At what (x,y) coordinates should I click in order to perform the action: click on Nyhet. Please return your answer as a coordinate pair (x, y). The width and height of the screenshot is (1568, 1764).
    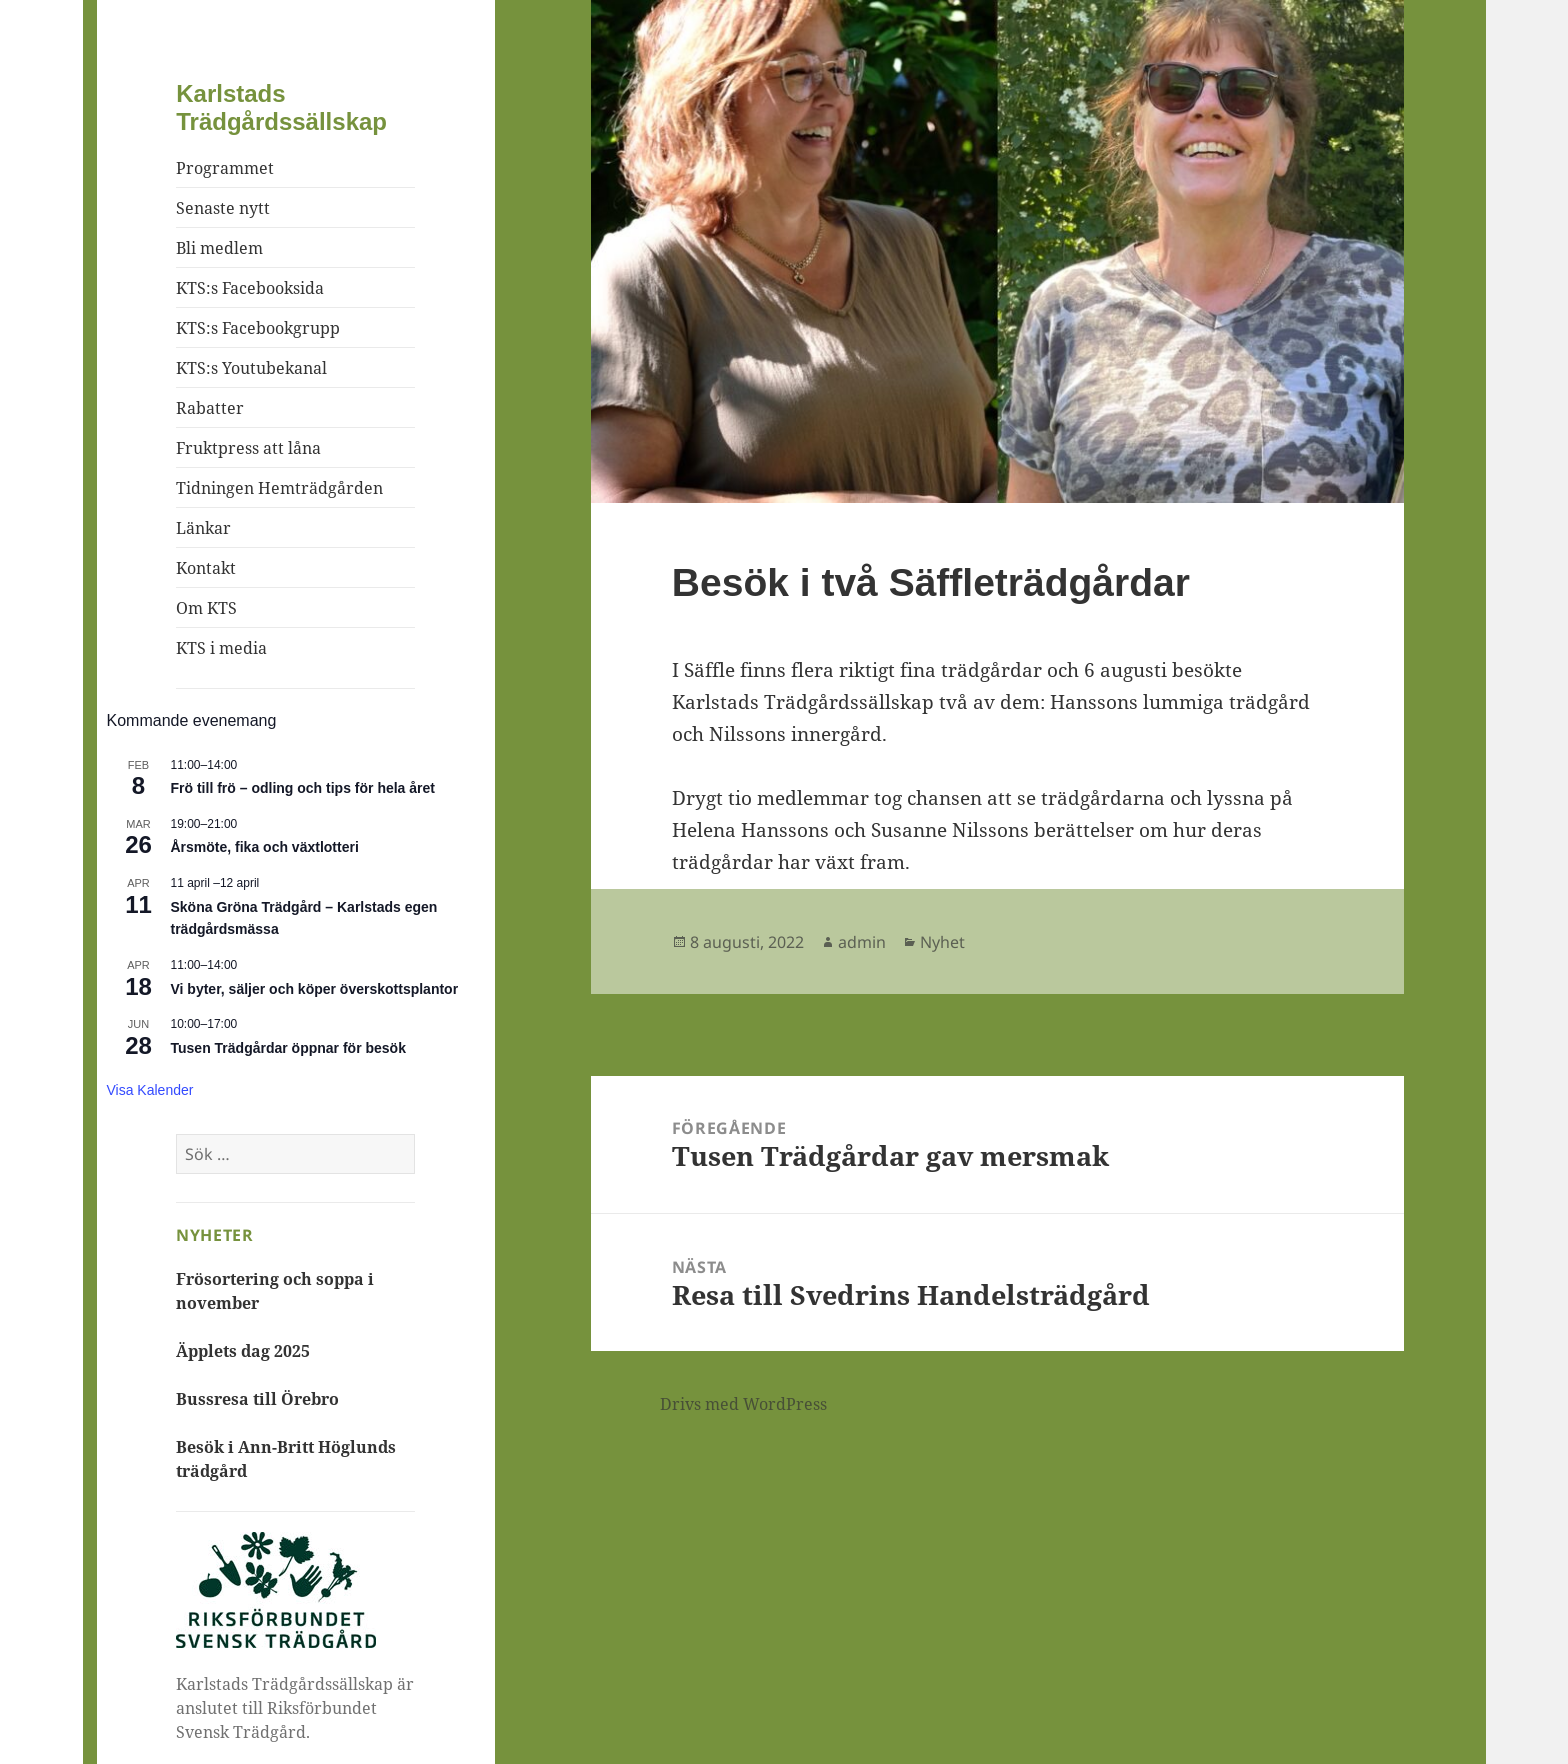
    Looking at the image, I should click on (942, 942).